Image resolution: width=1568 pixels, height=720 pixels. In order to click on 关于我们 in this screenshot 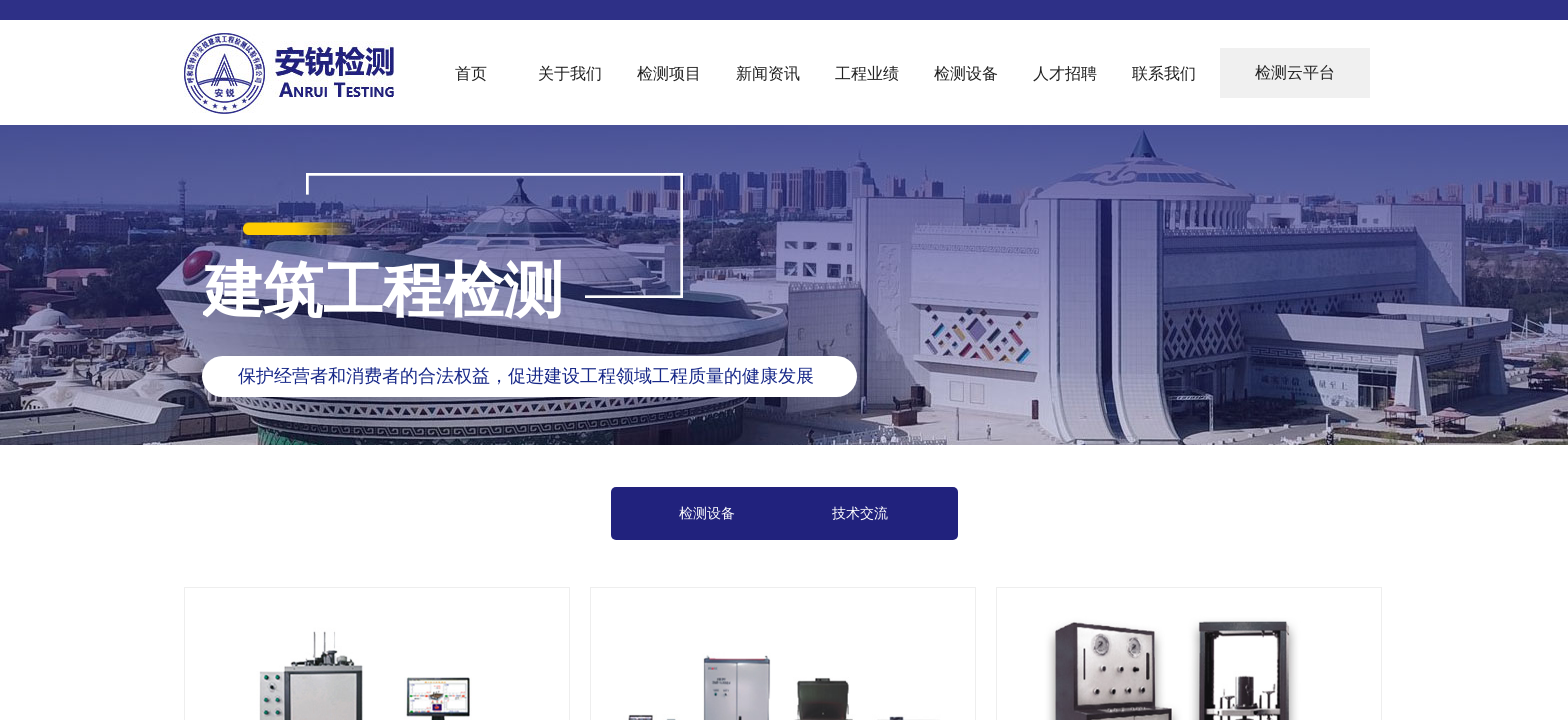, I will do `click(570, 73)`.